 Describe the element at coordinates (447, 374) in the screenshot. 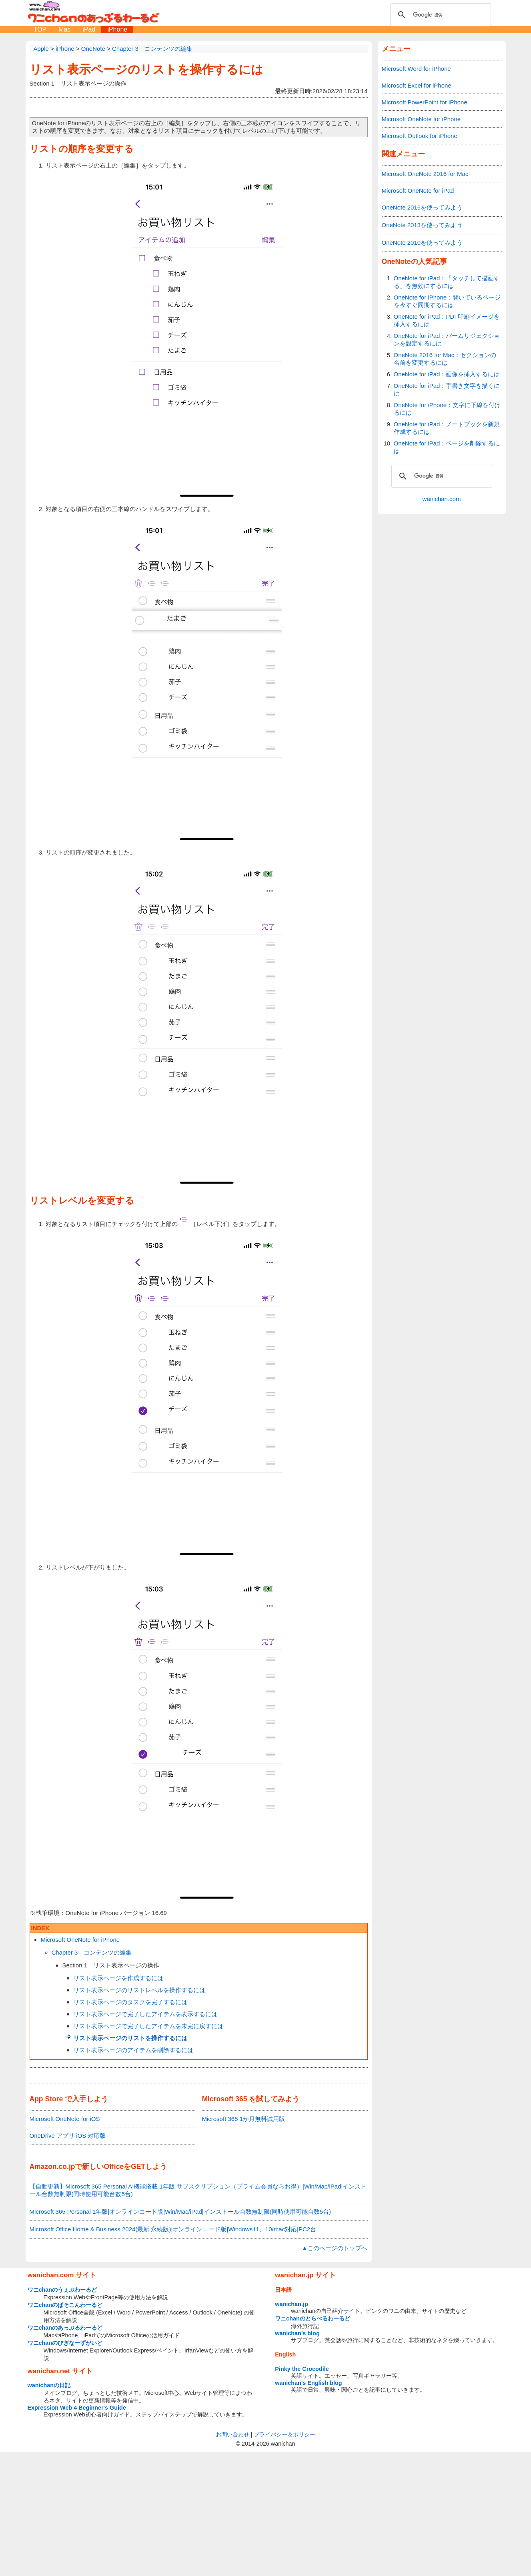

I see `OneNote for iPad：画像を挿入するには` at that location.